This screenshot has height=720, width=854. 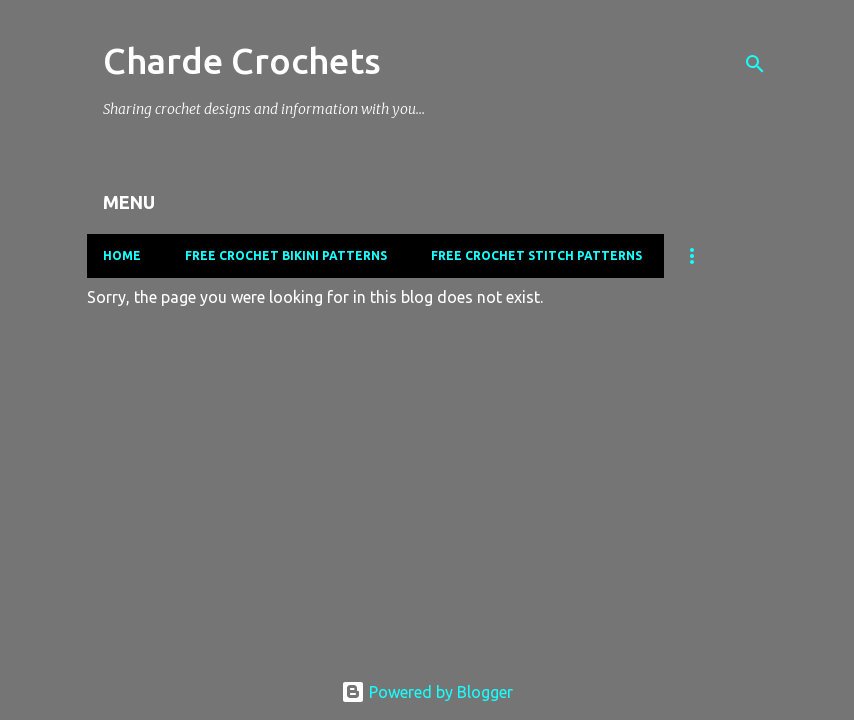 What do you see at coordinates (122, 255) in the screenshot?
I see `Home` at bounding box center [122, 255].